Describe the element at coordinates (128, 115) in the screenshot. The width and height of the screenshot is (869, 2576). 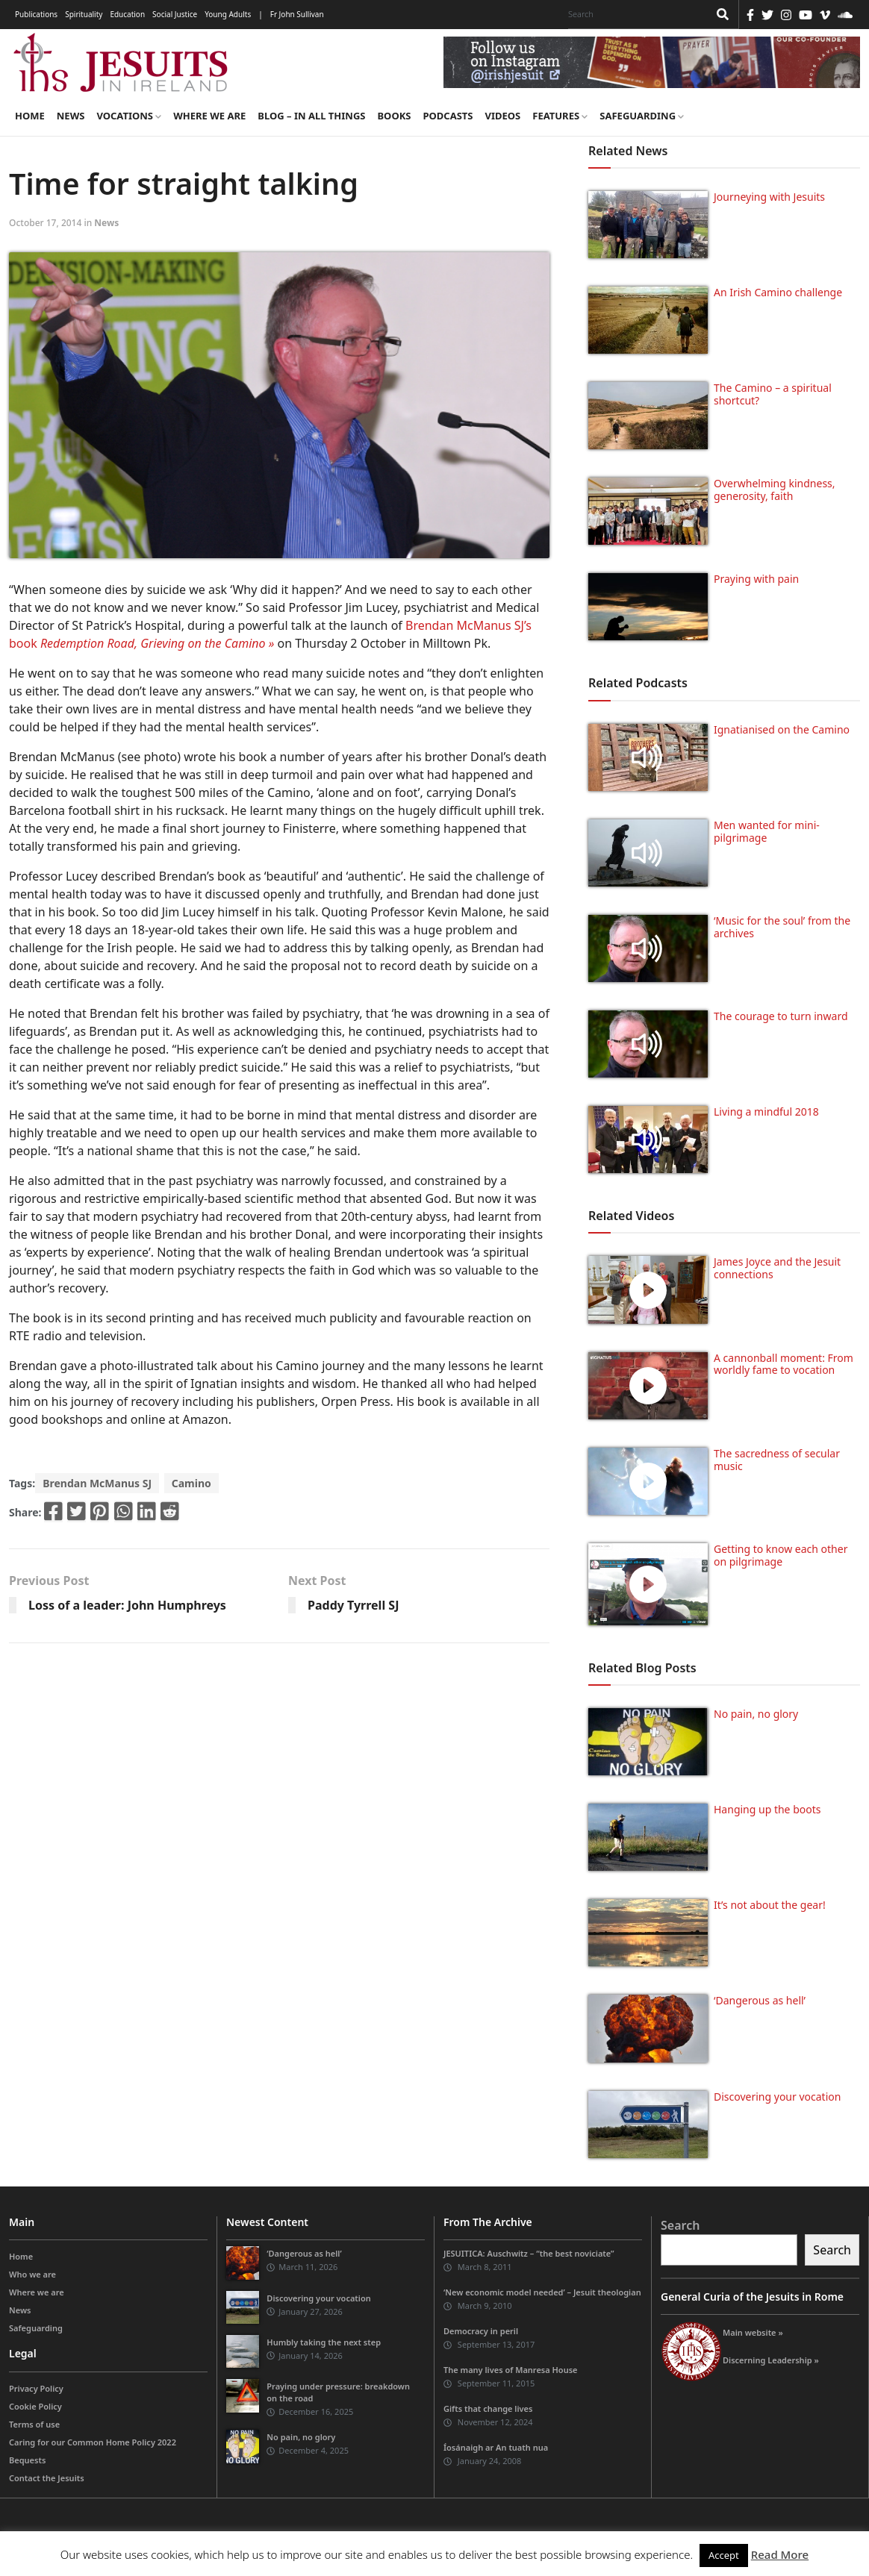
I see `Vocations` at that location.